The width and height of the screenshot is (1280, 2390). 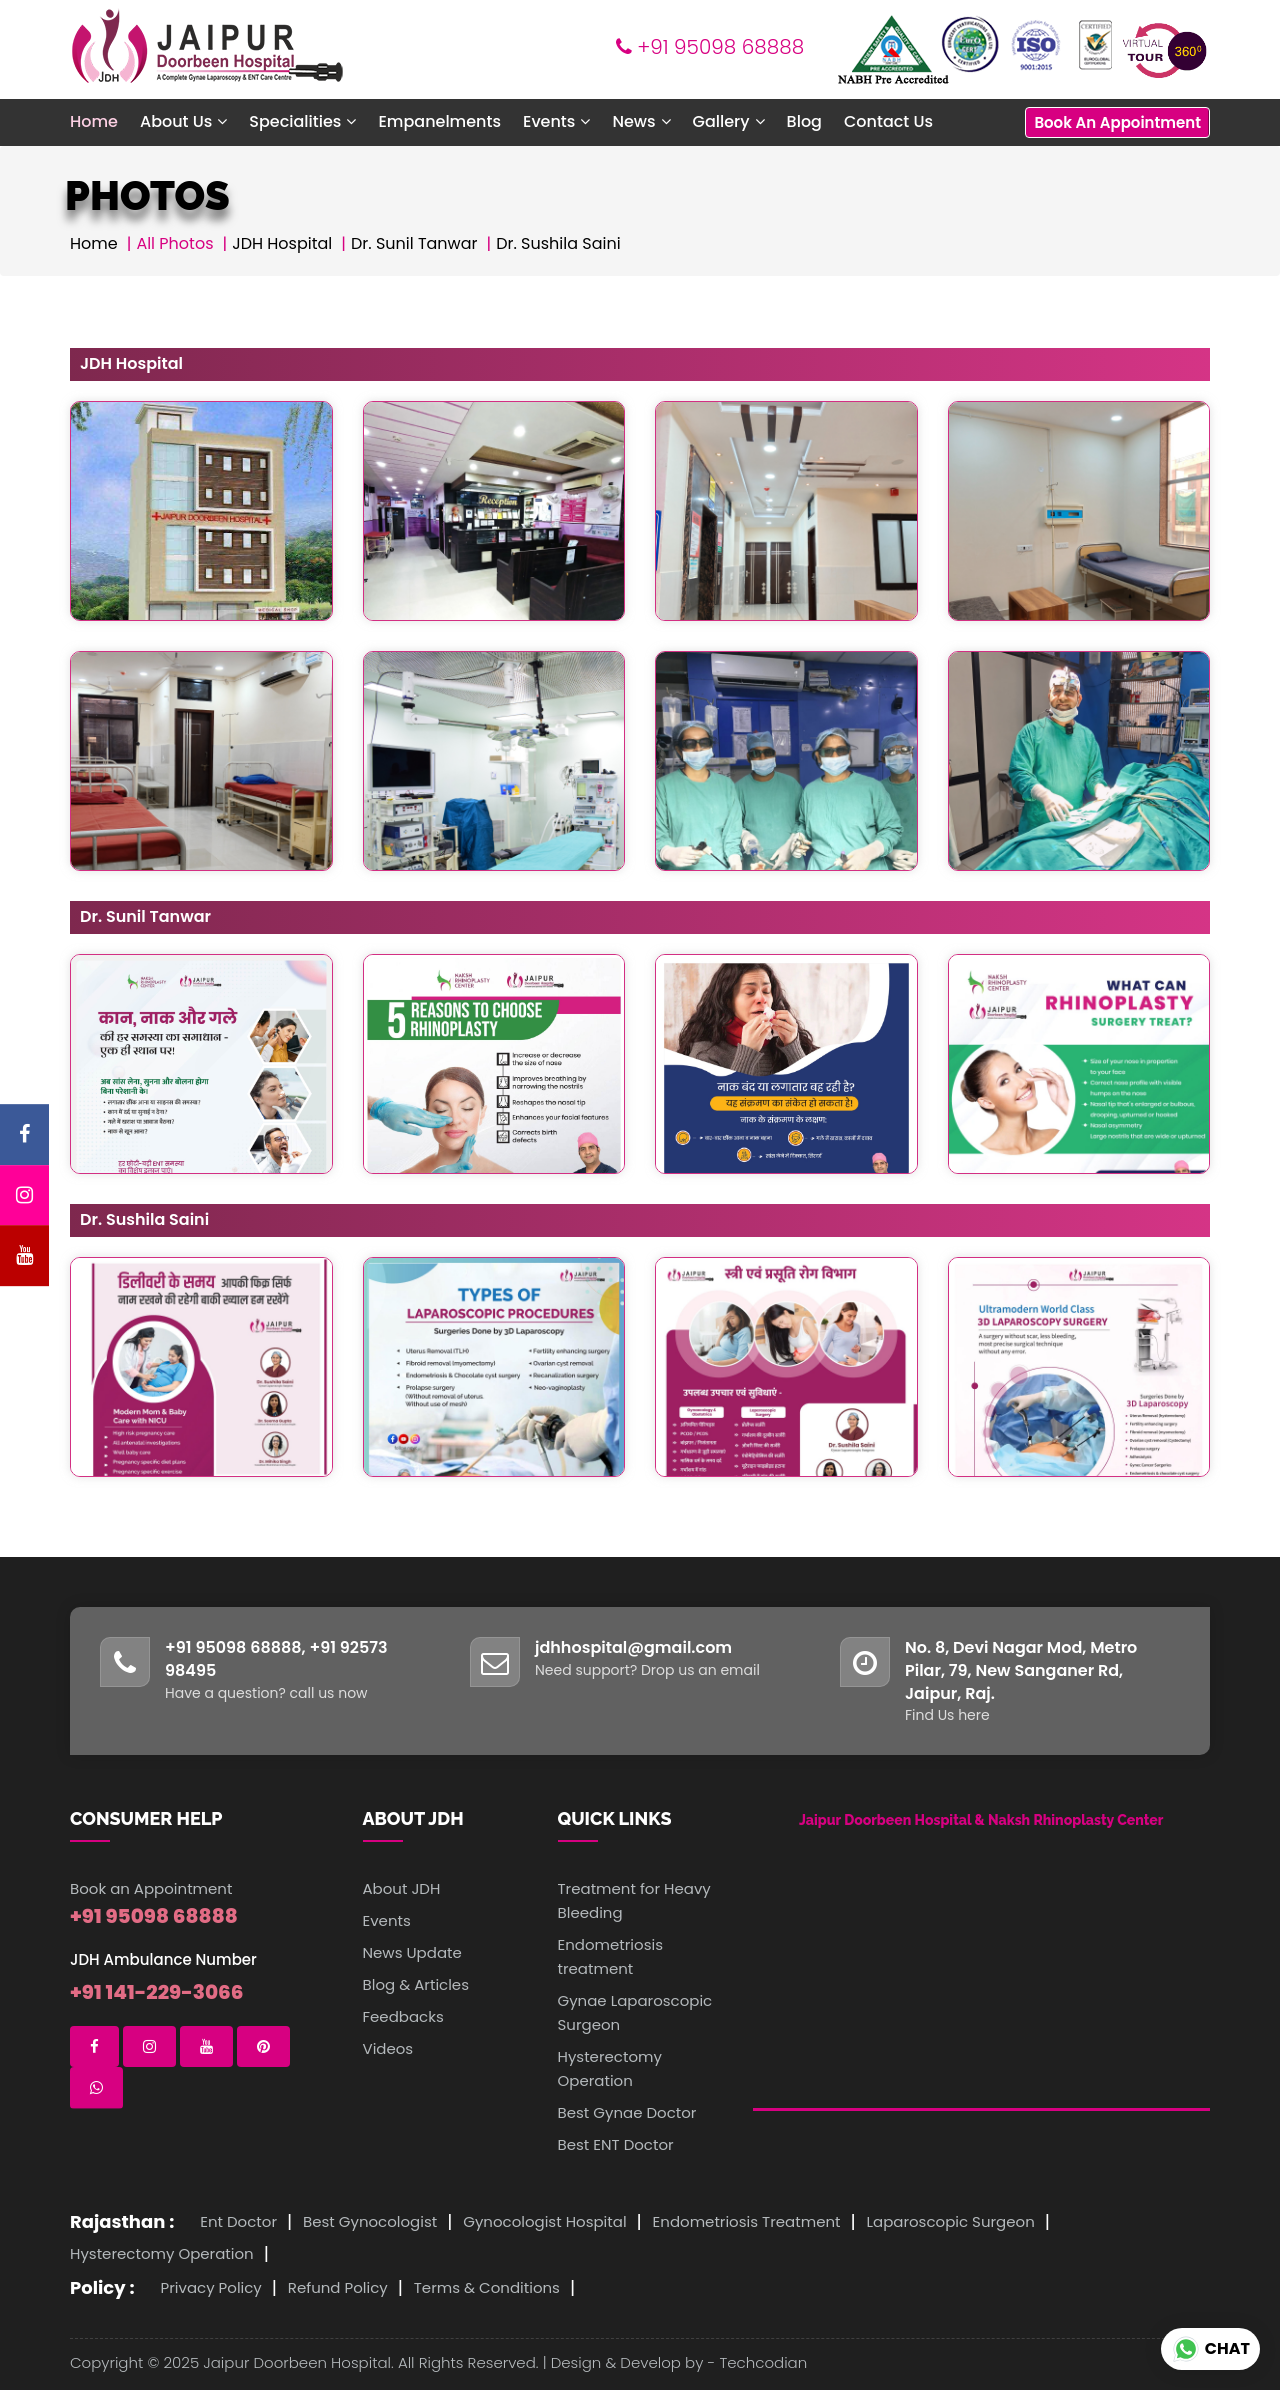 I want to click on Empanelments, so click(x=439, y=121).